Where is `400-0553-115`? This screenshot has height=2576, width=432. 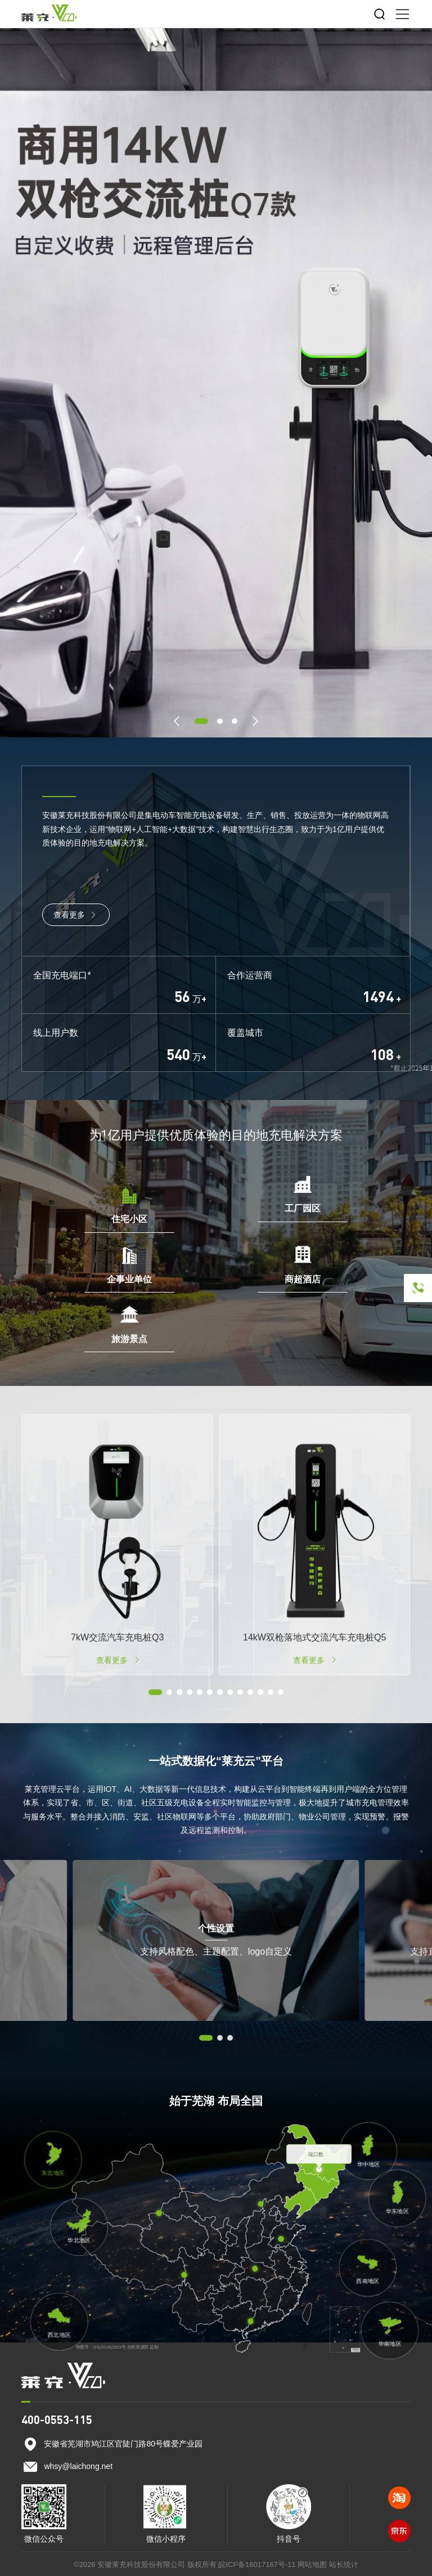
400-0553-115 is located at coordinates (56, 2419).